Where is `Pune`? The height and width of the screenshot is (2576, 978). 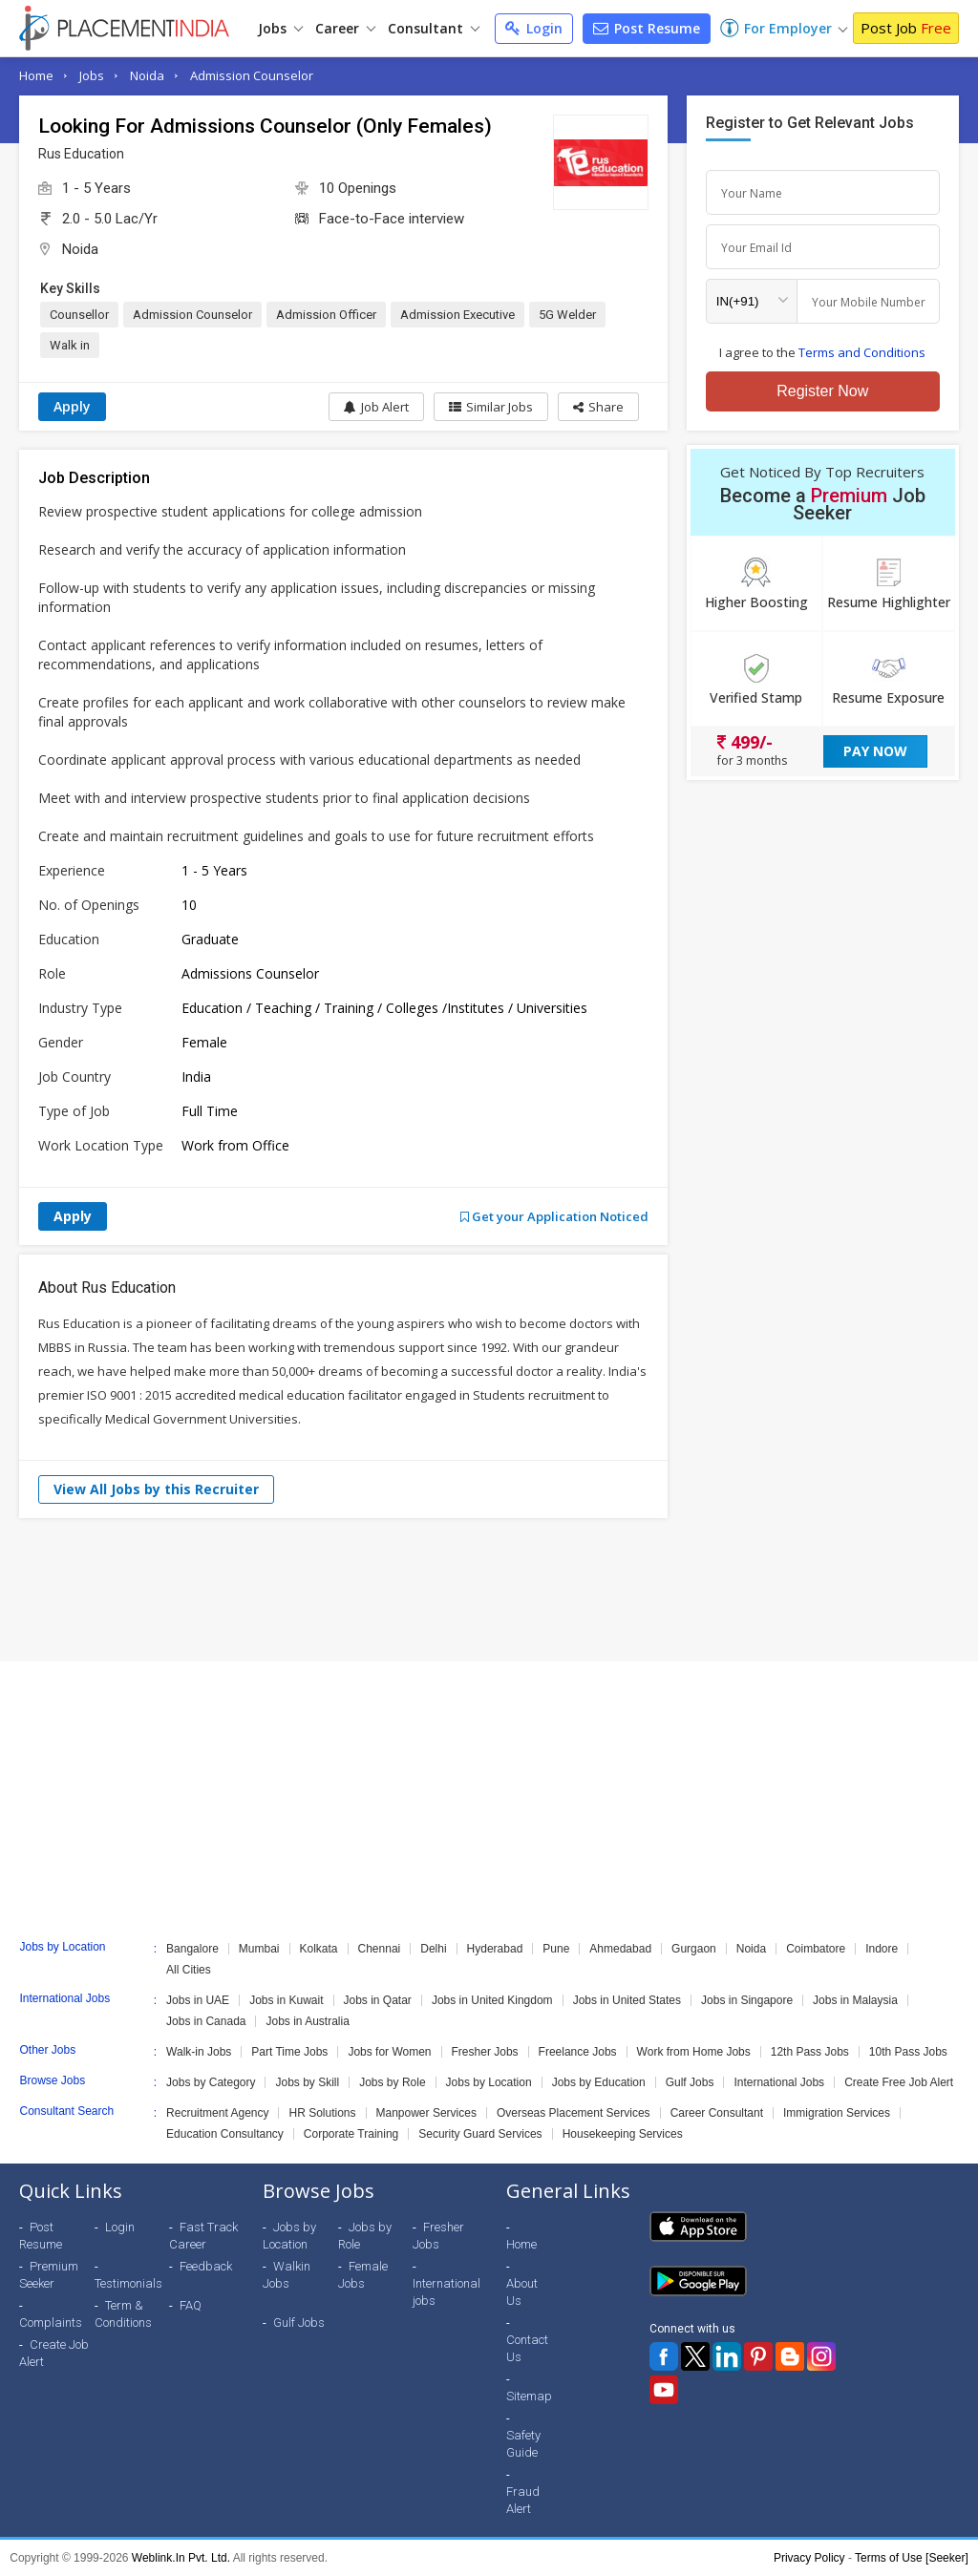 Pune is located at coordinates (555, 1948).